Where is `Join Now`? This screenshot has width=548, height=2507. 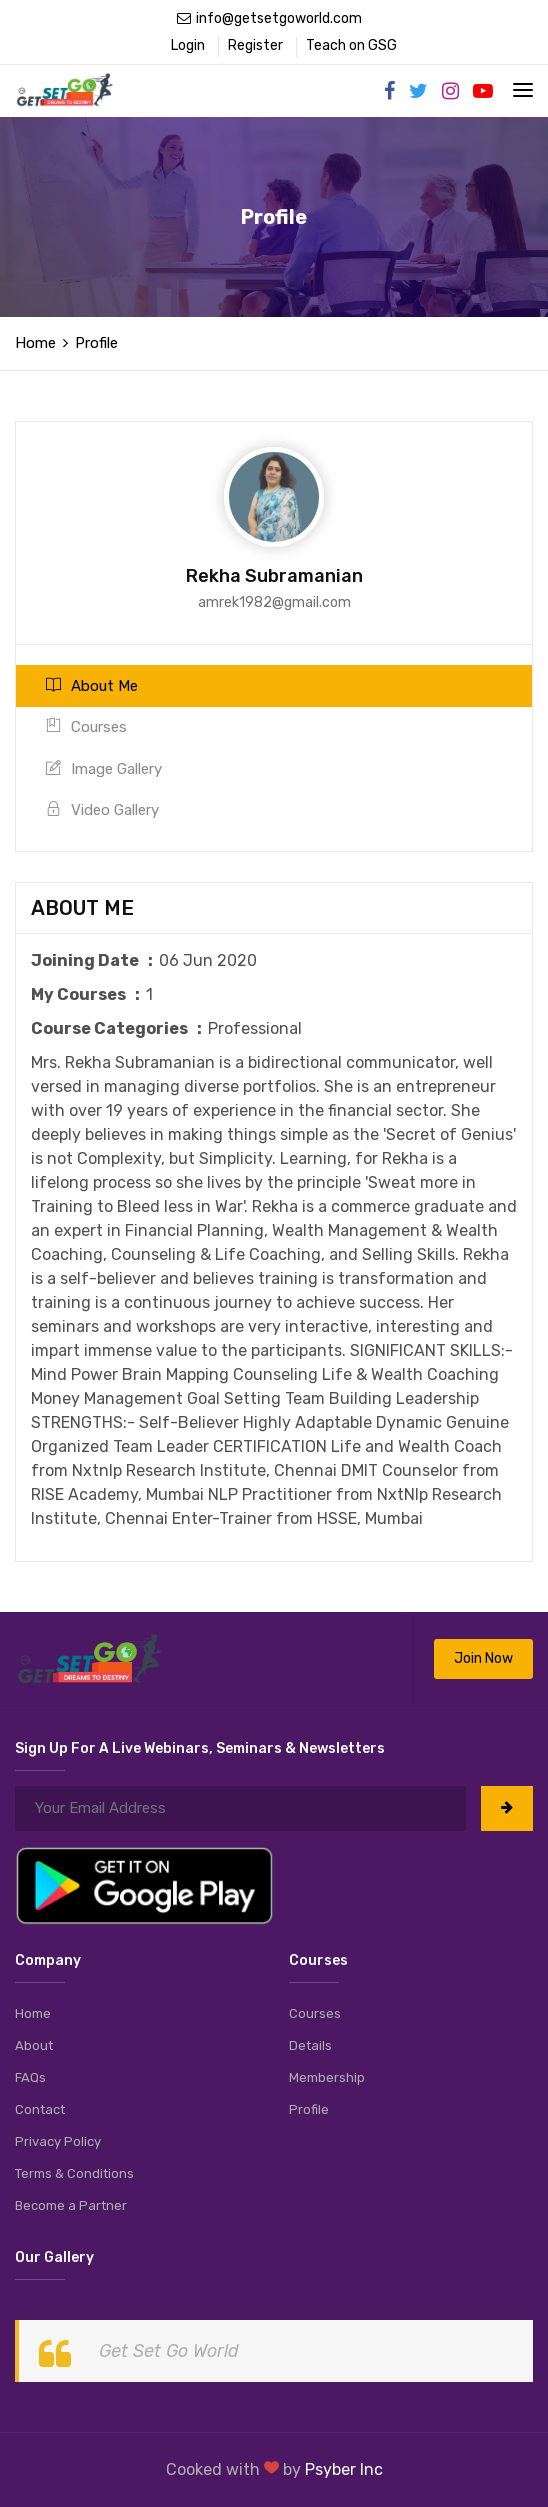
Join Now is located at coordinates (483, 1658).